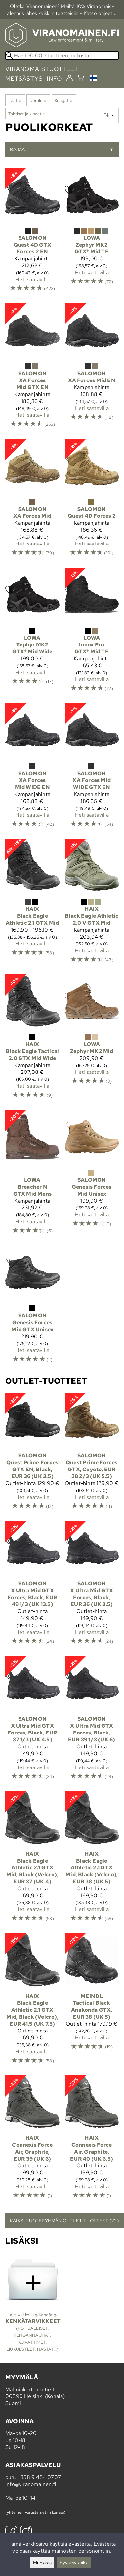 The height and width of the screenshot is (2576, 124). Describe the element at coordinates (32, 1586) in the screenshot. I see `[Salomon X Ultra Mid GTX Forces, Black, EUR 49 1/3 (UK 13.5)]` at that location.